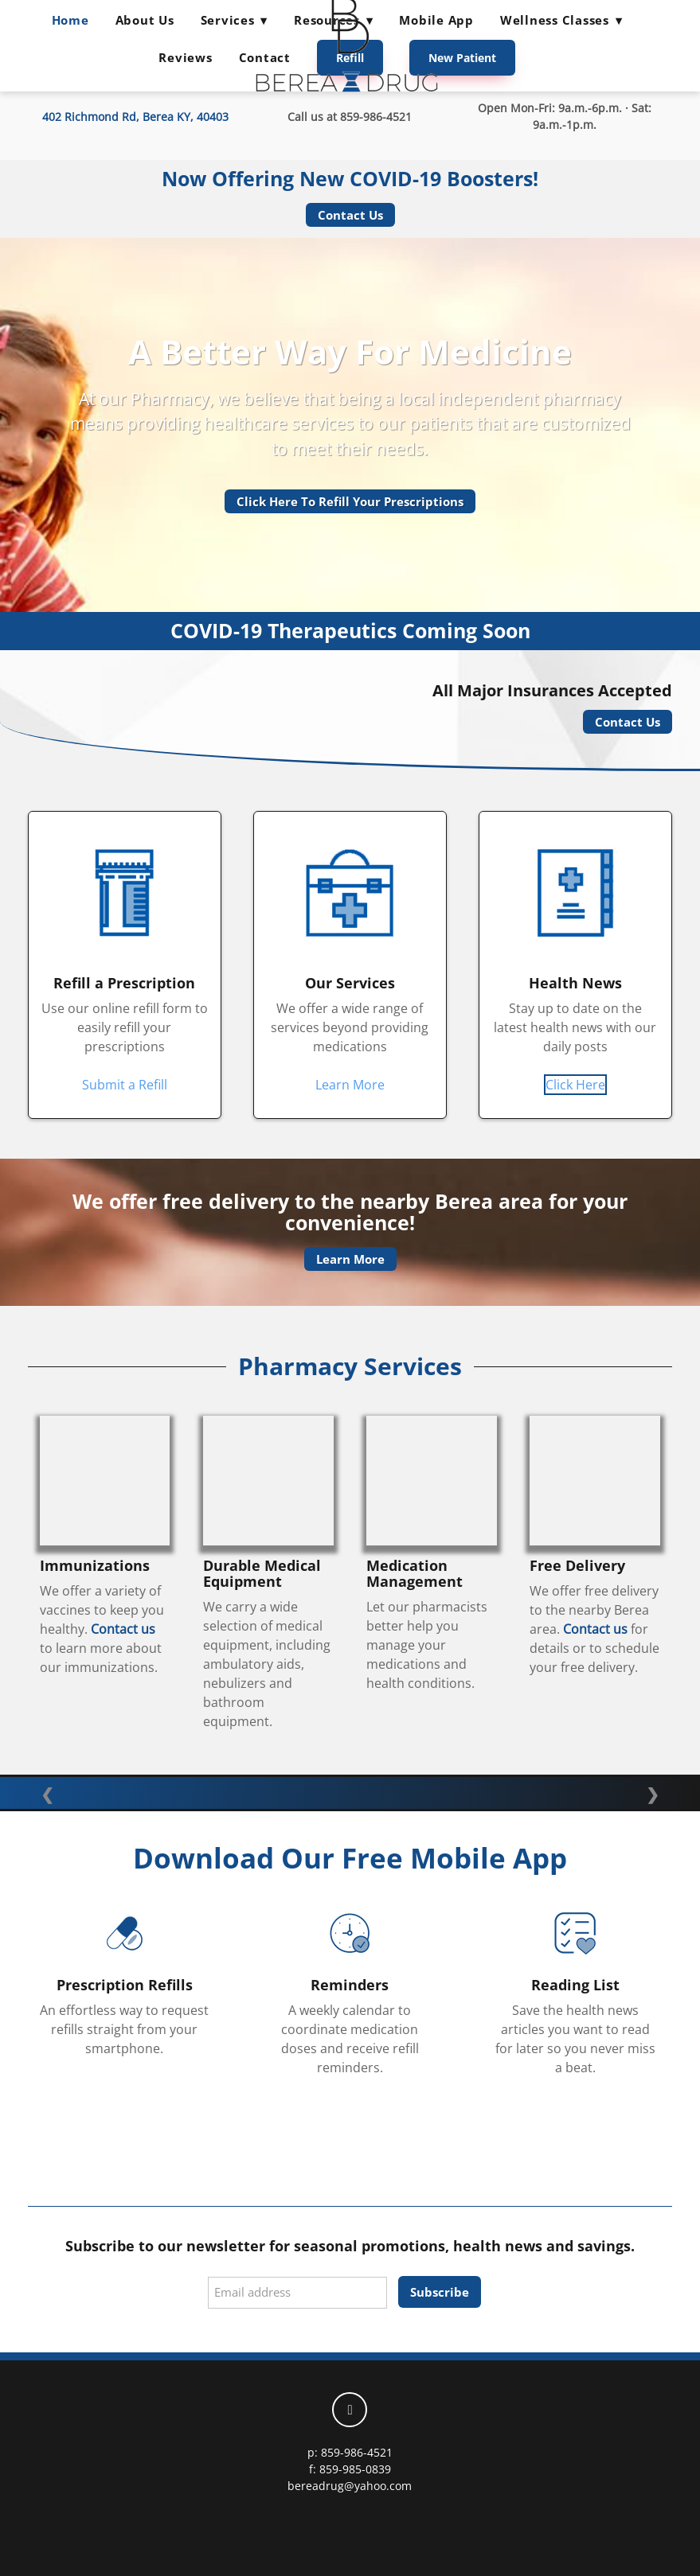  What do you see at coordinates (70, 20) in the screenshot?
I see `Home` at bounding box center [70, 20].